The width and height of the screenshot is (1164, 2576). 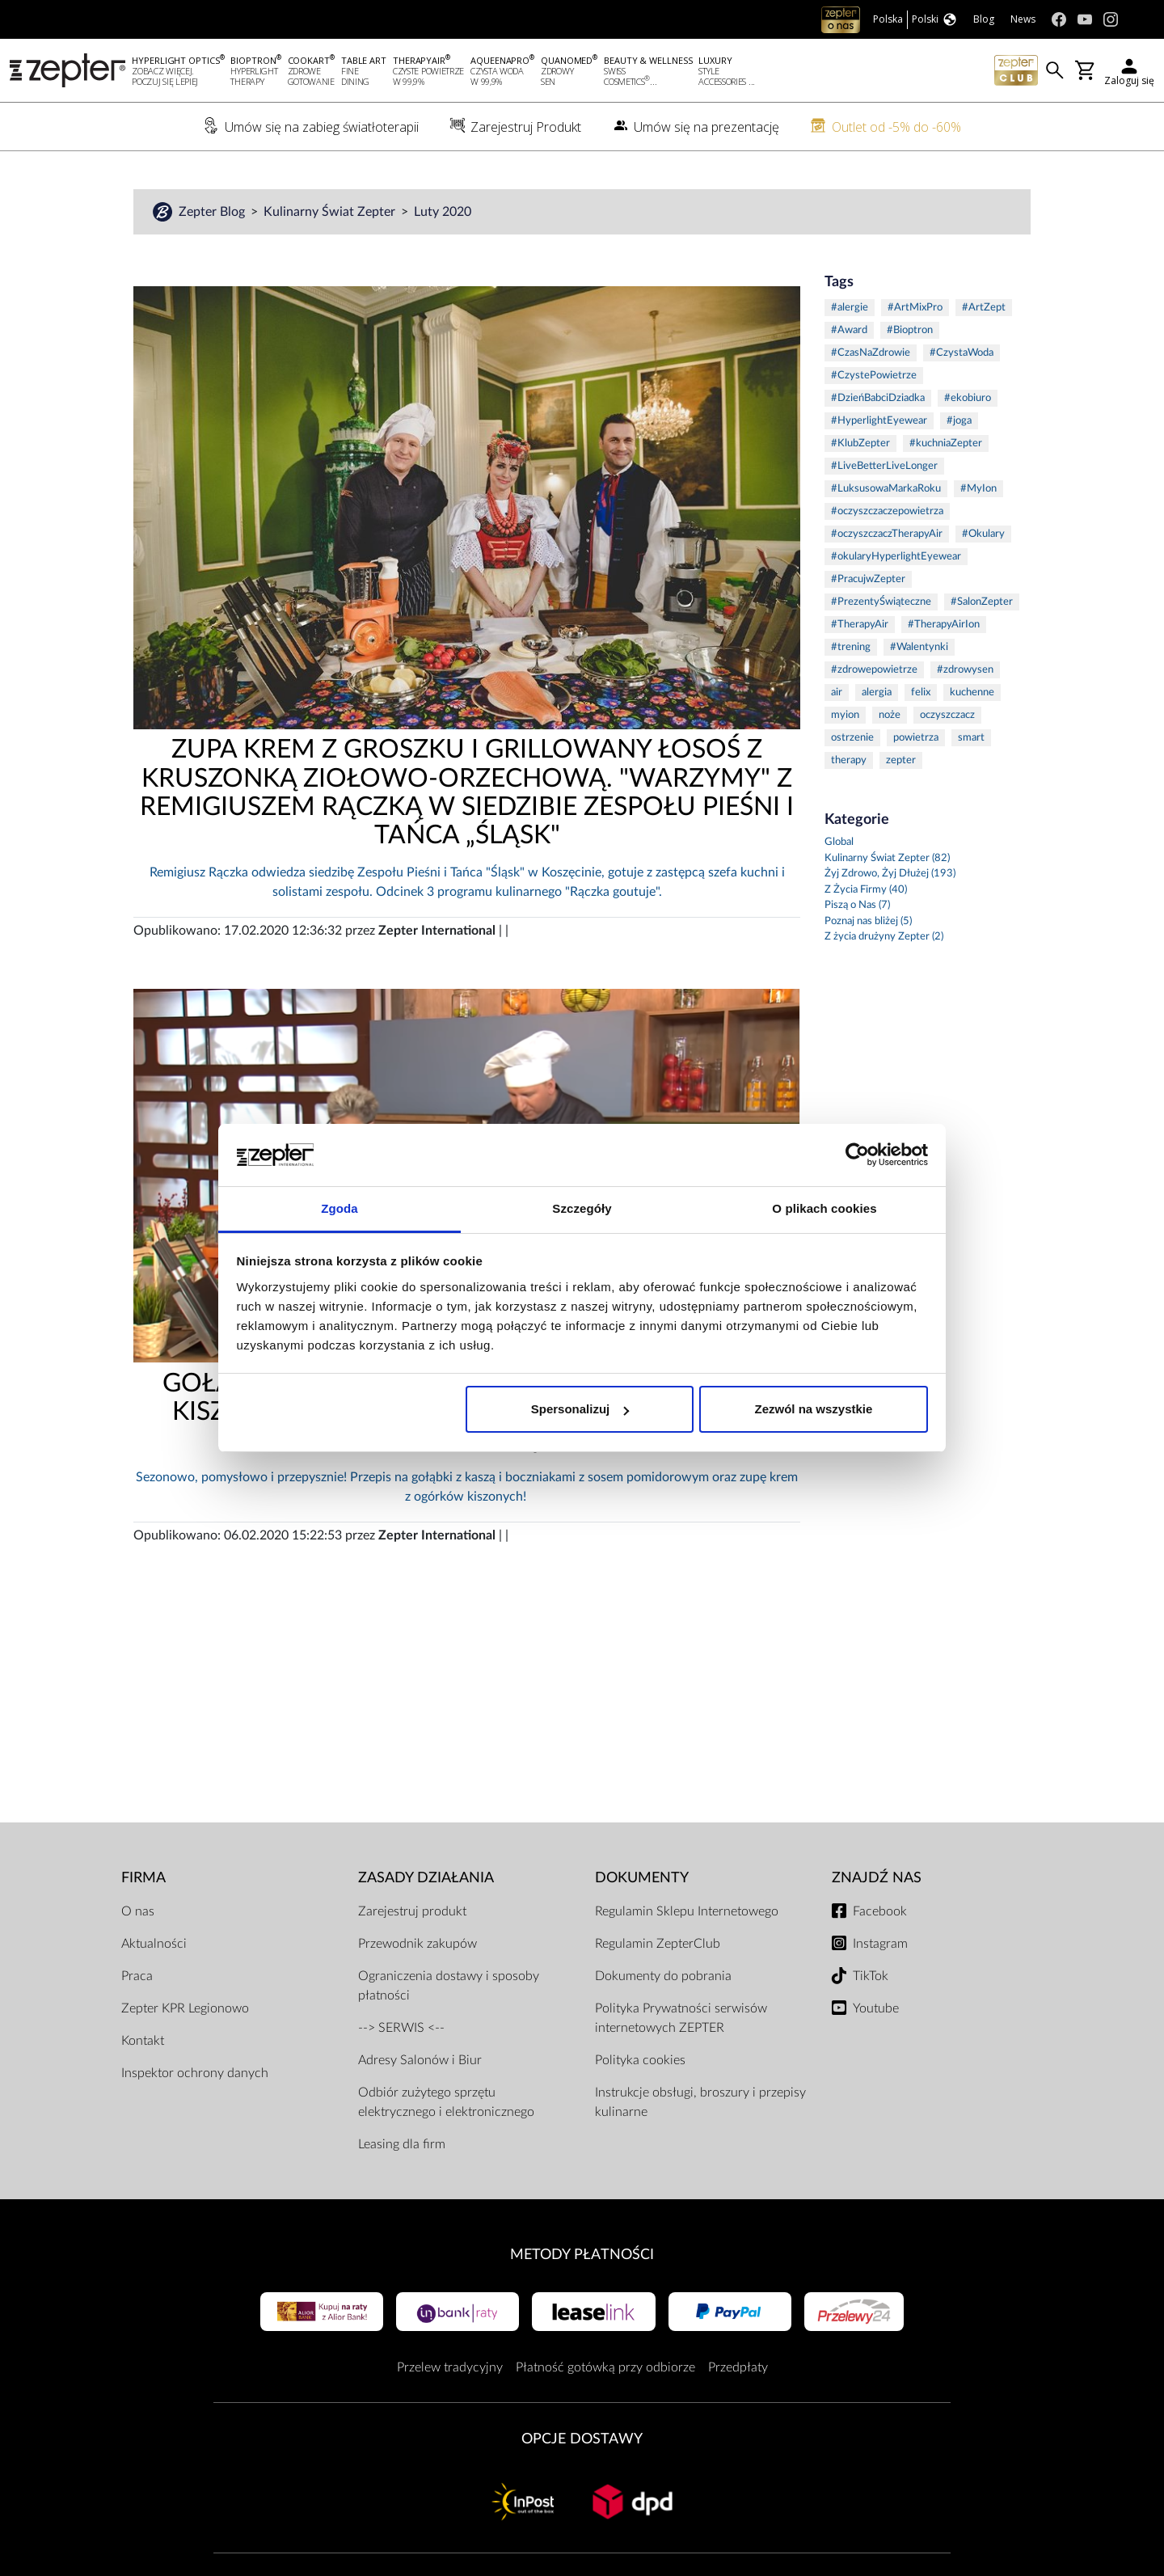 What do you see at coordinates (915, 738) in the screenshot?
I see `powietrza` at bounding box center [915, 738].